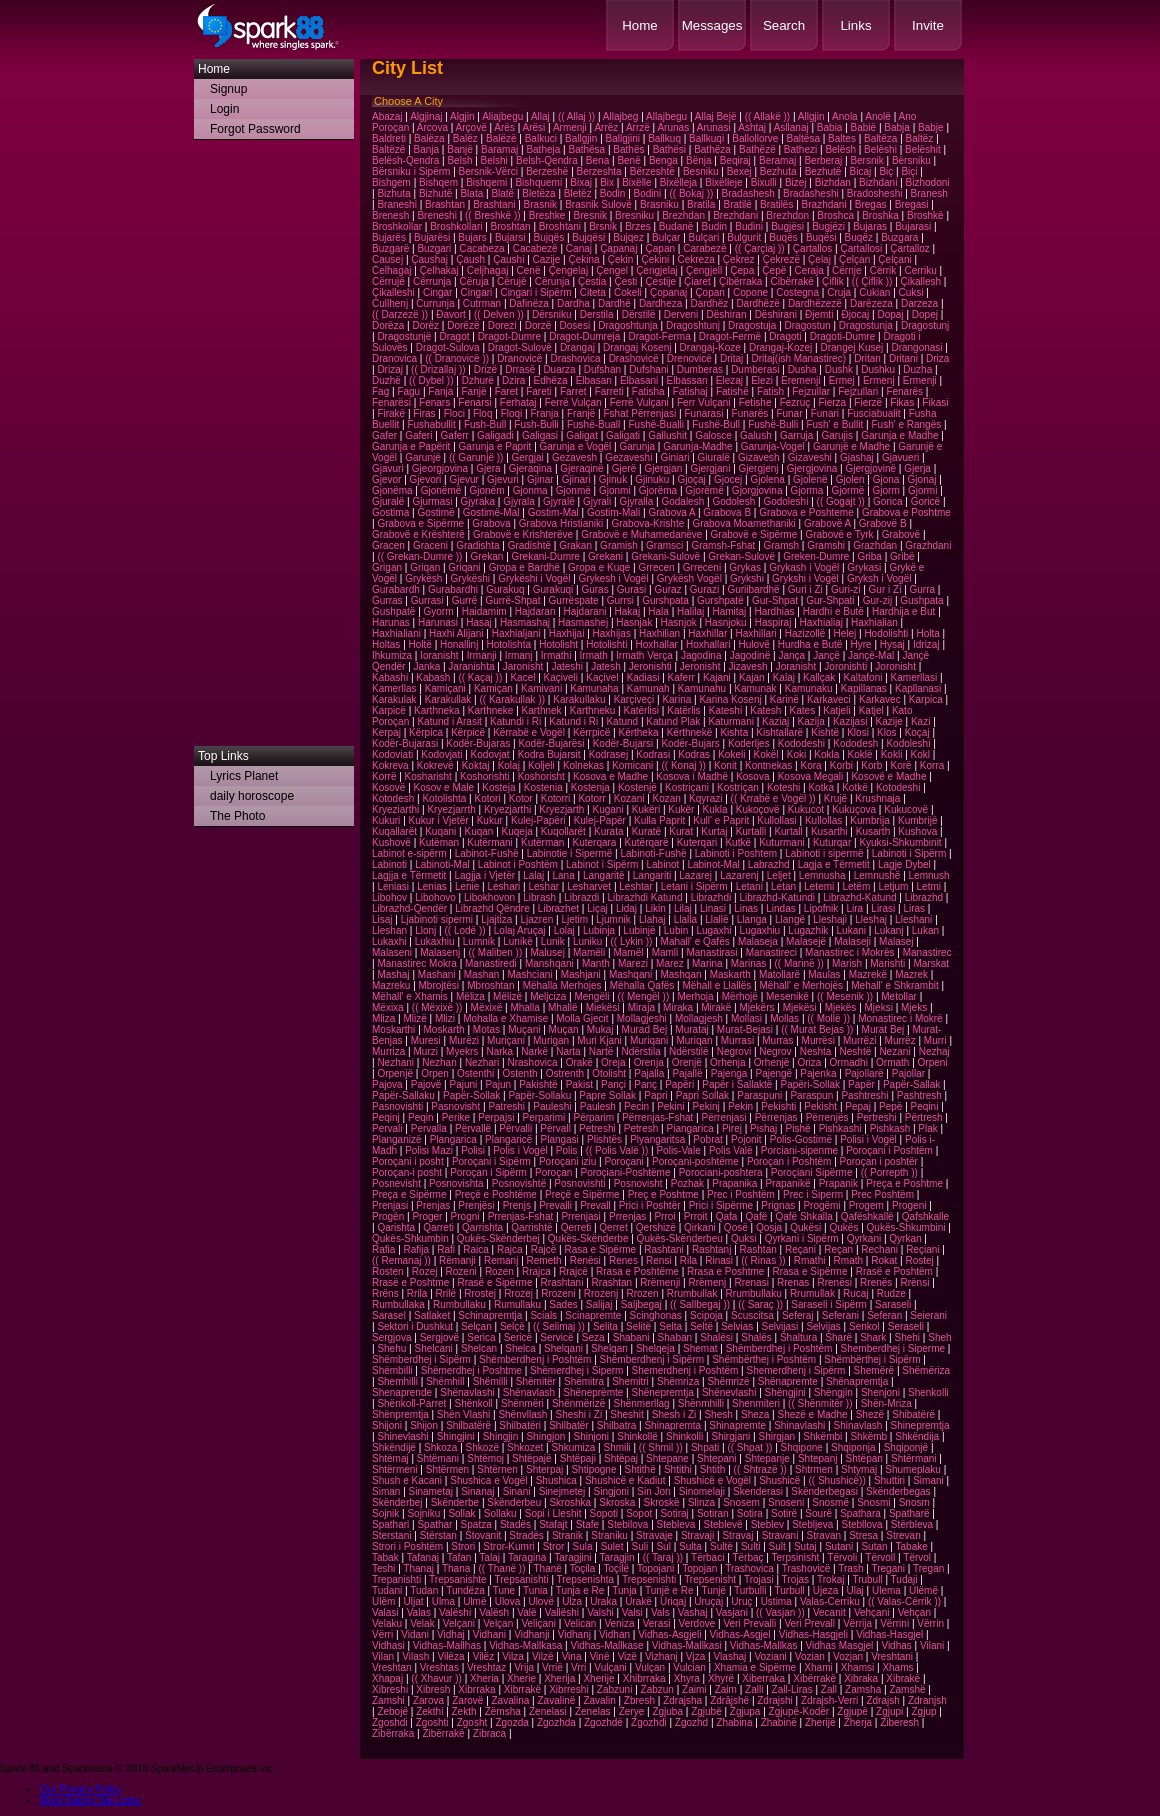 This screenshot has height=1816, width=1160. I want to click on Malaseja, so click(758, 941).